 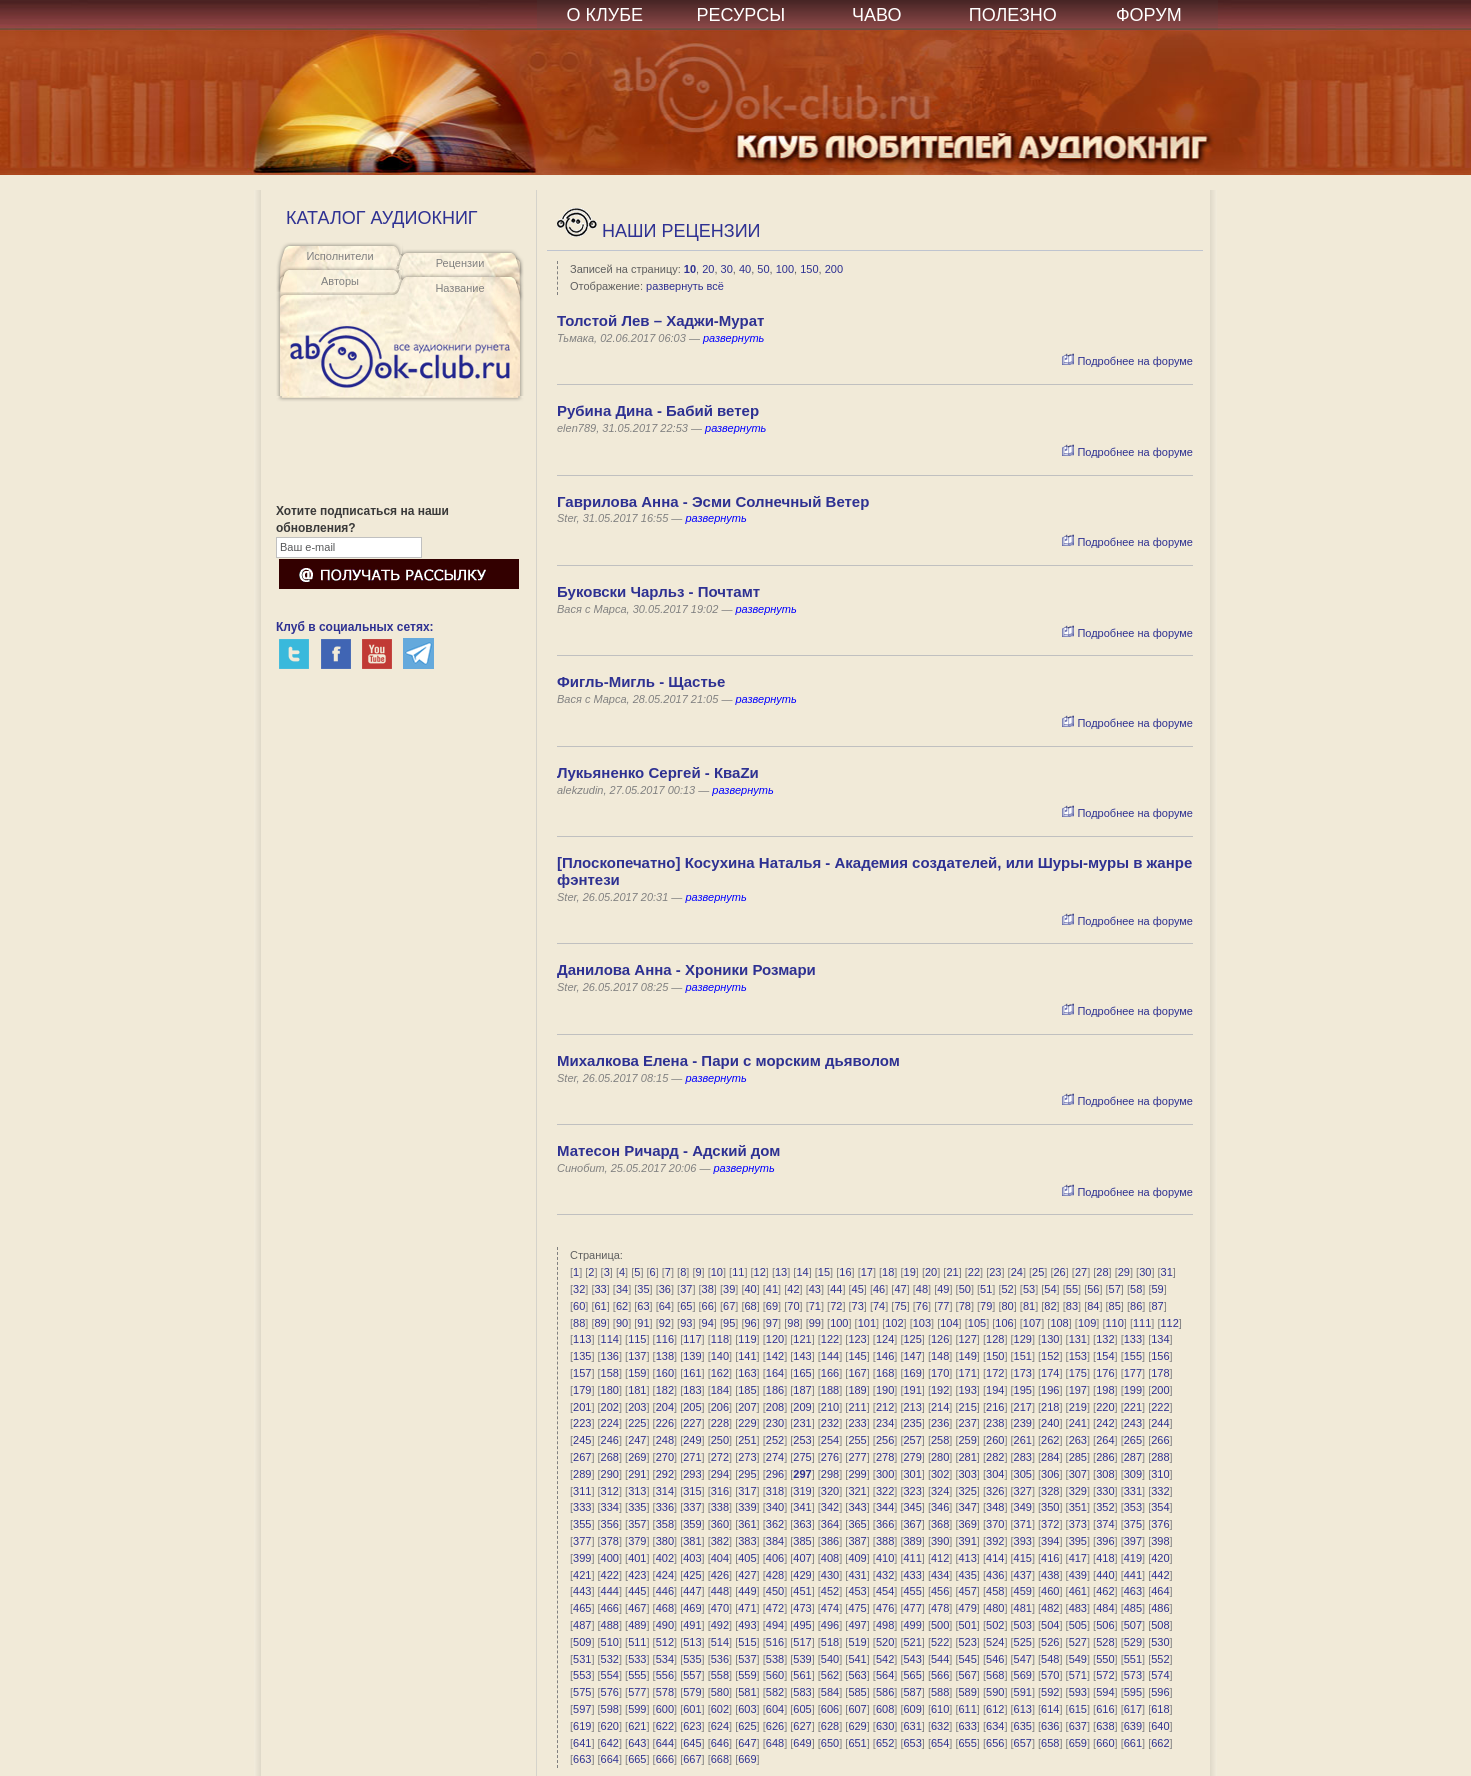 I want to click on 187, so click(x=802, y=1390).